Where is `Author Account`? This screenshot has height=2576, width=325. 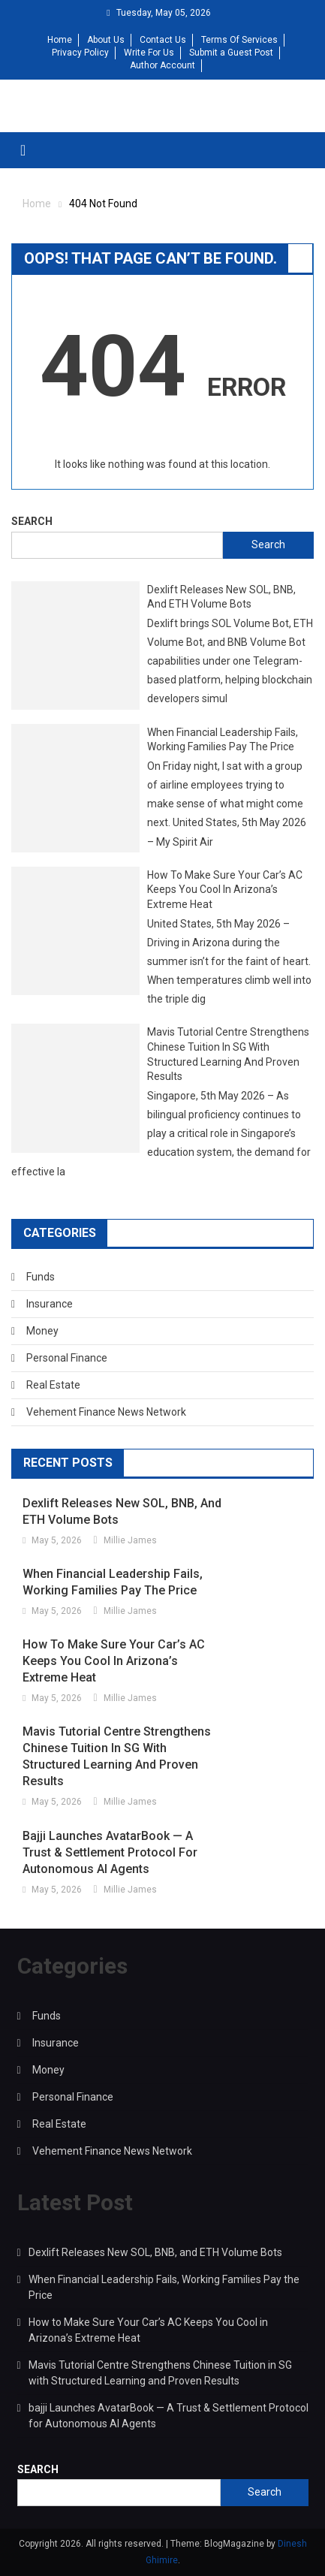 Author Account is located at coordinates (162, 65).